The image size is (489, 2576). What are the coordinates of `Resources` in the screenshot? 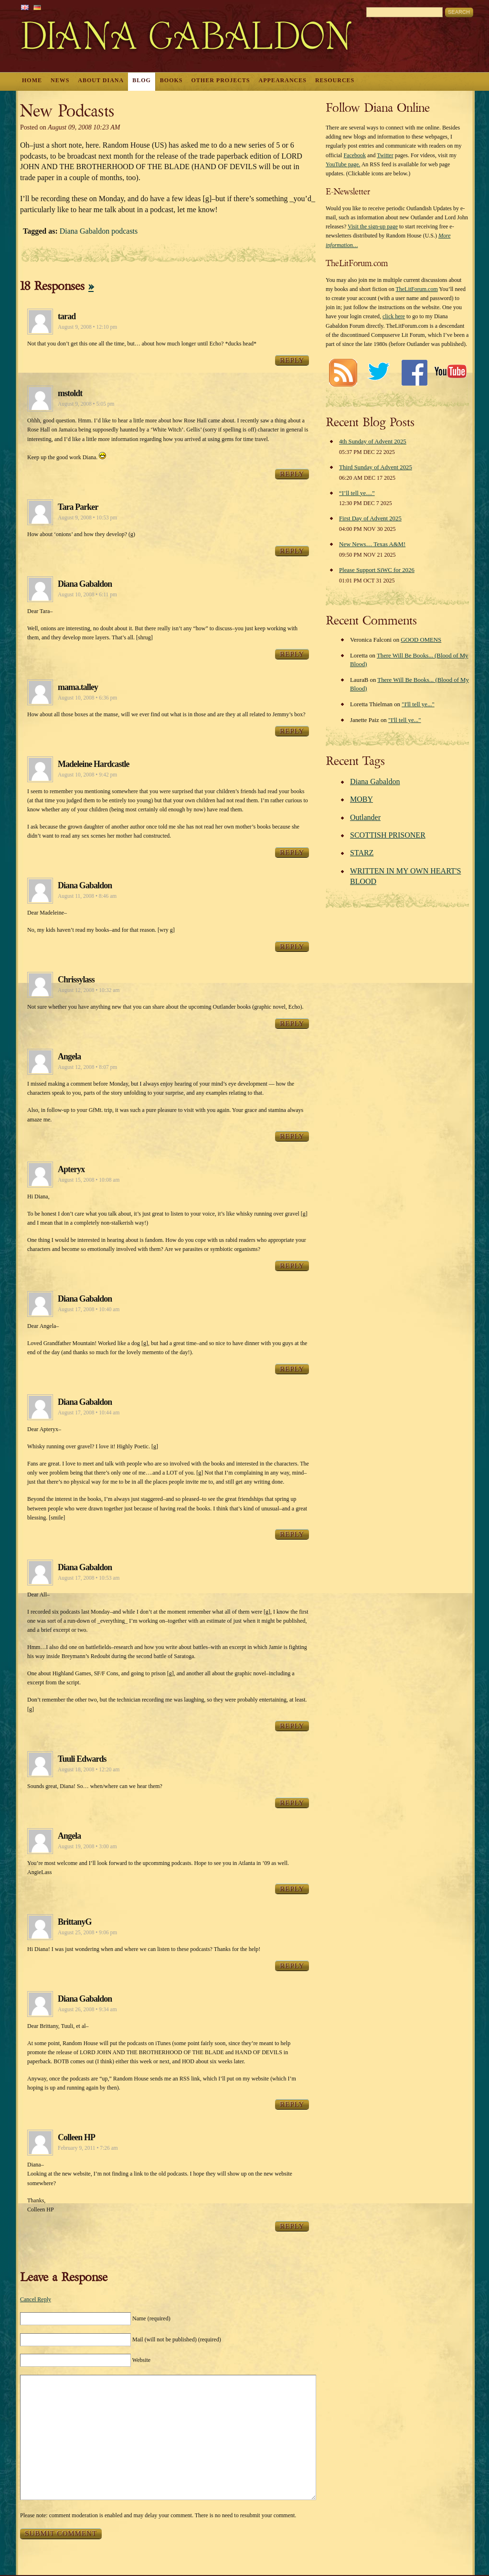 It's located at (334, 80).